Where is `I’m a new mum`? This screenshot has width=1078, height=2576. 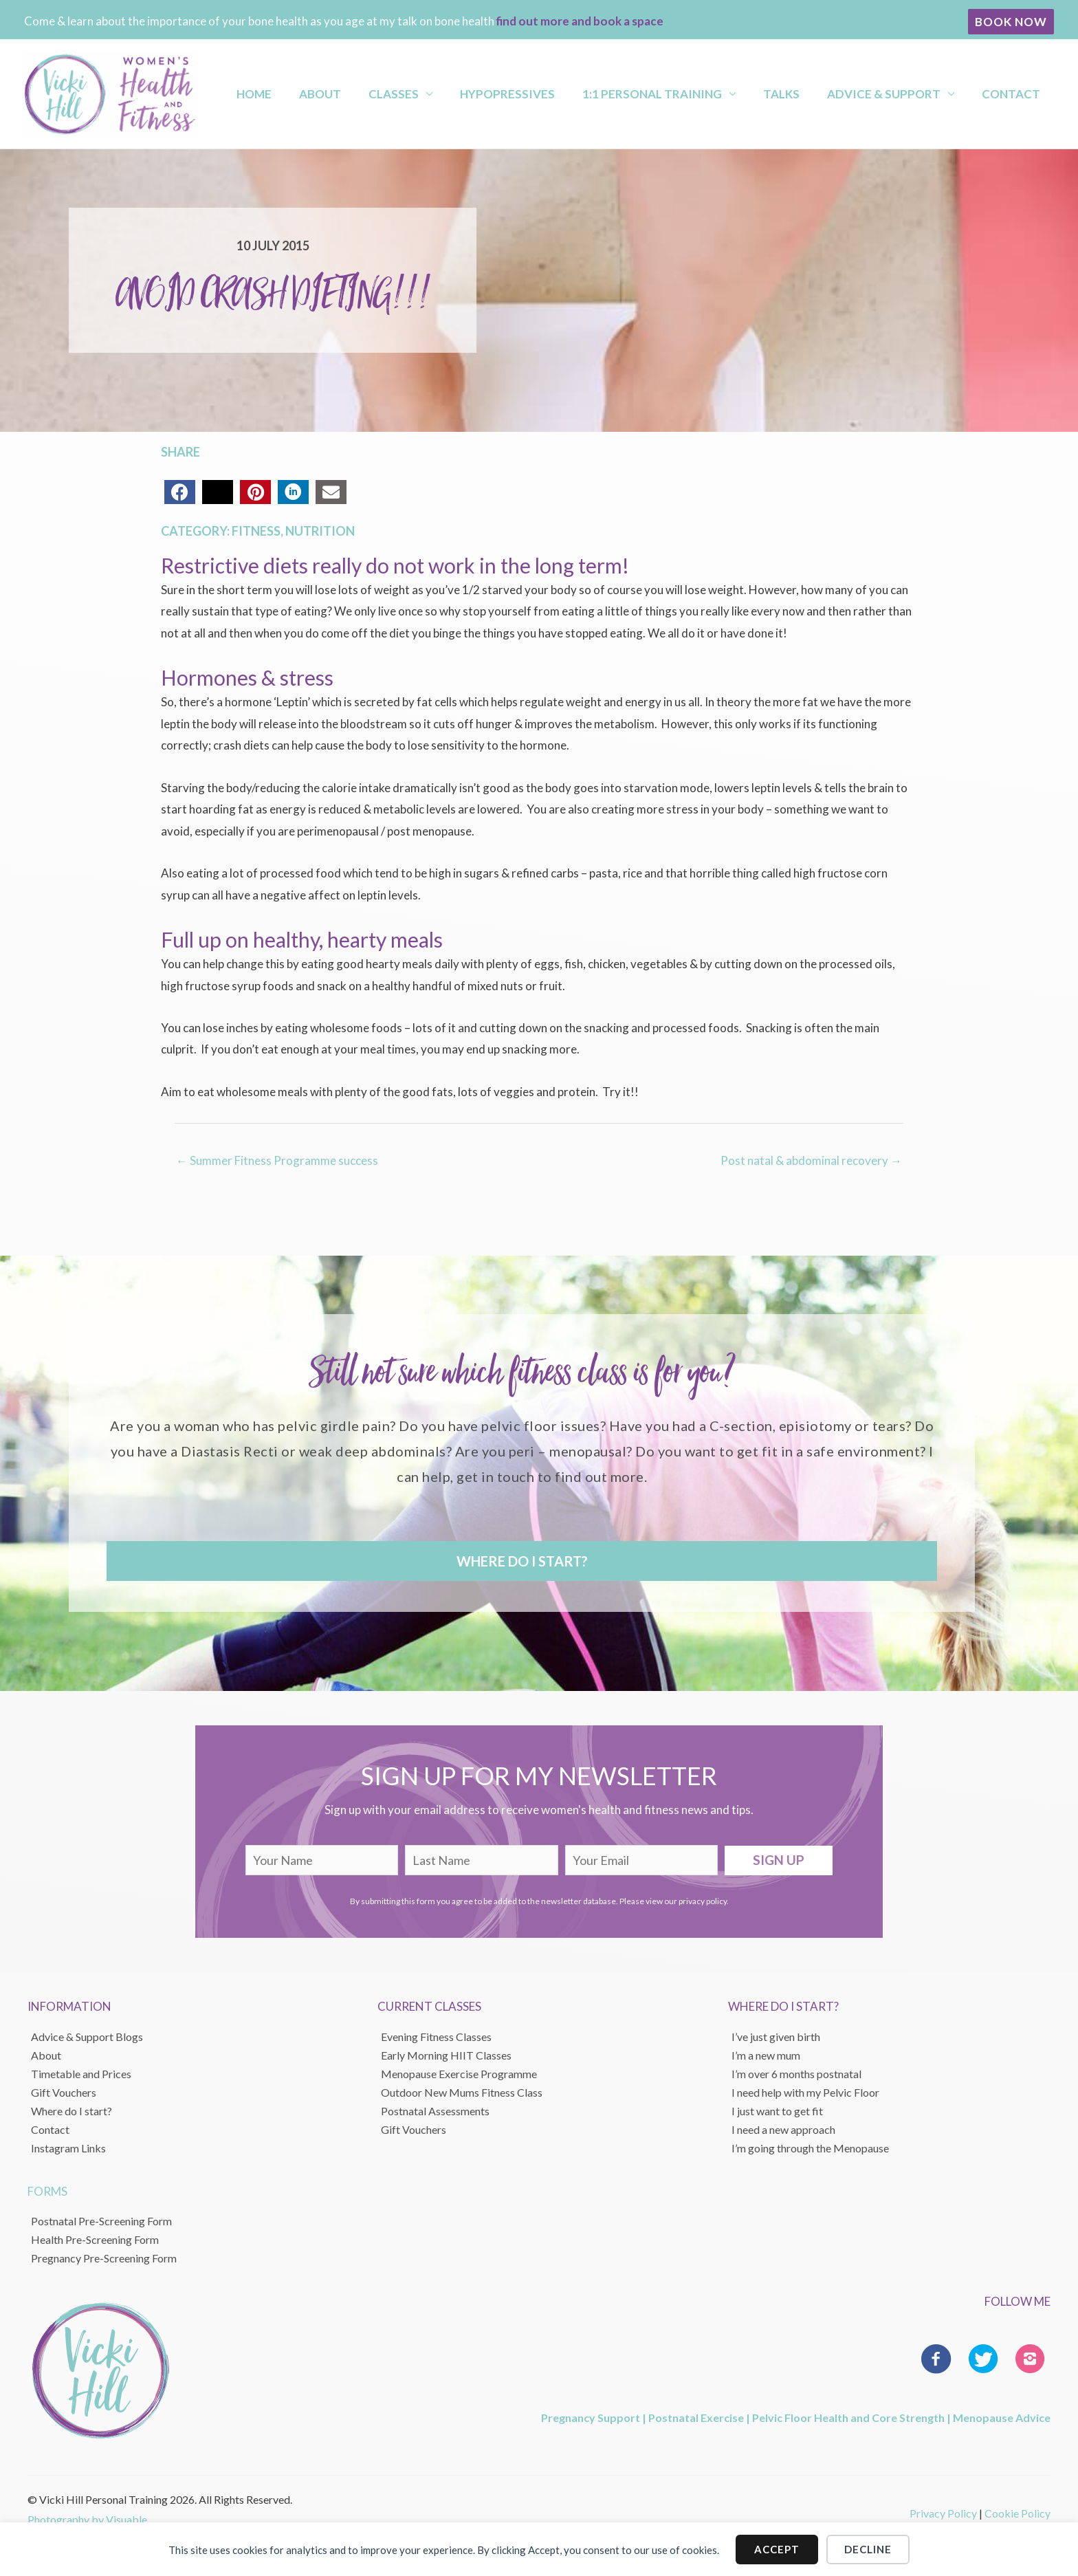 I’m a new mum is located at coordinates (766, 2054).